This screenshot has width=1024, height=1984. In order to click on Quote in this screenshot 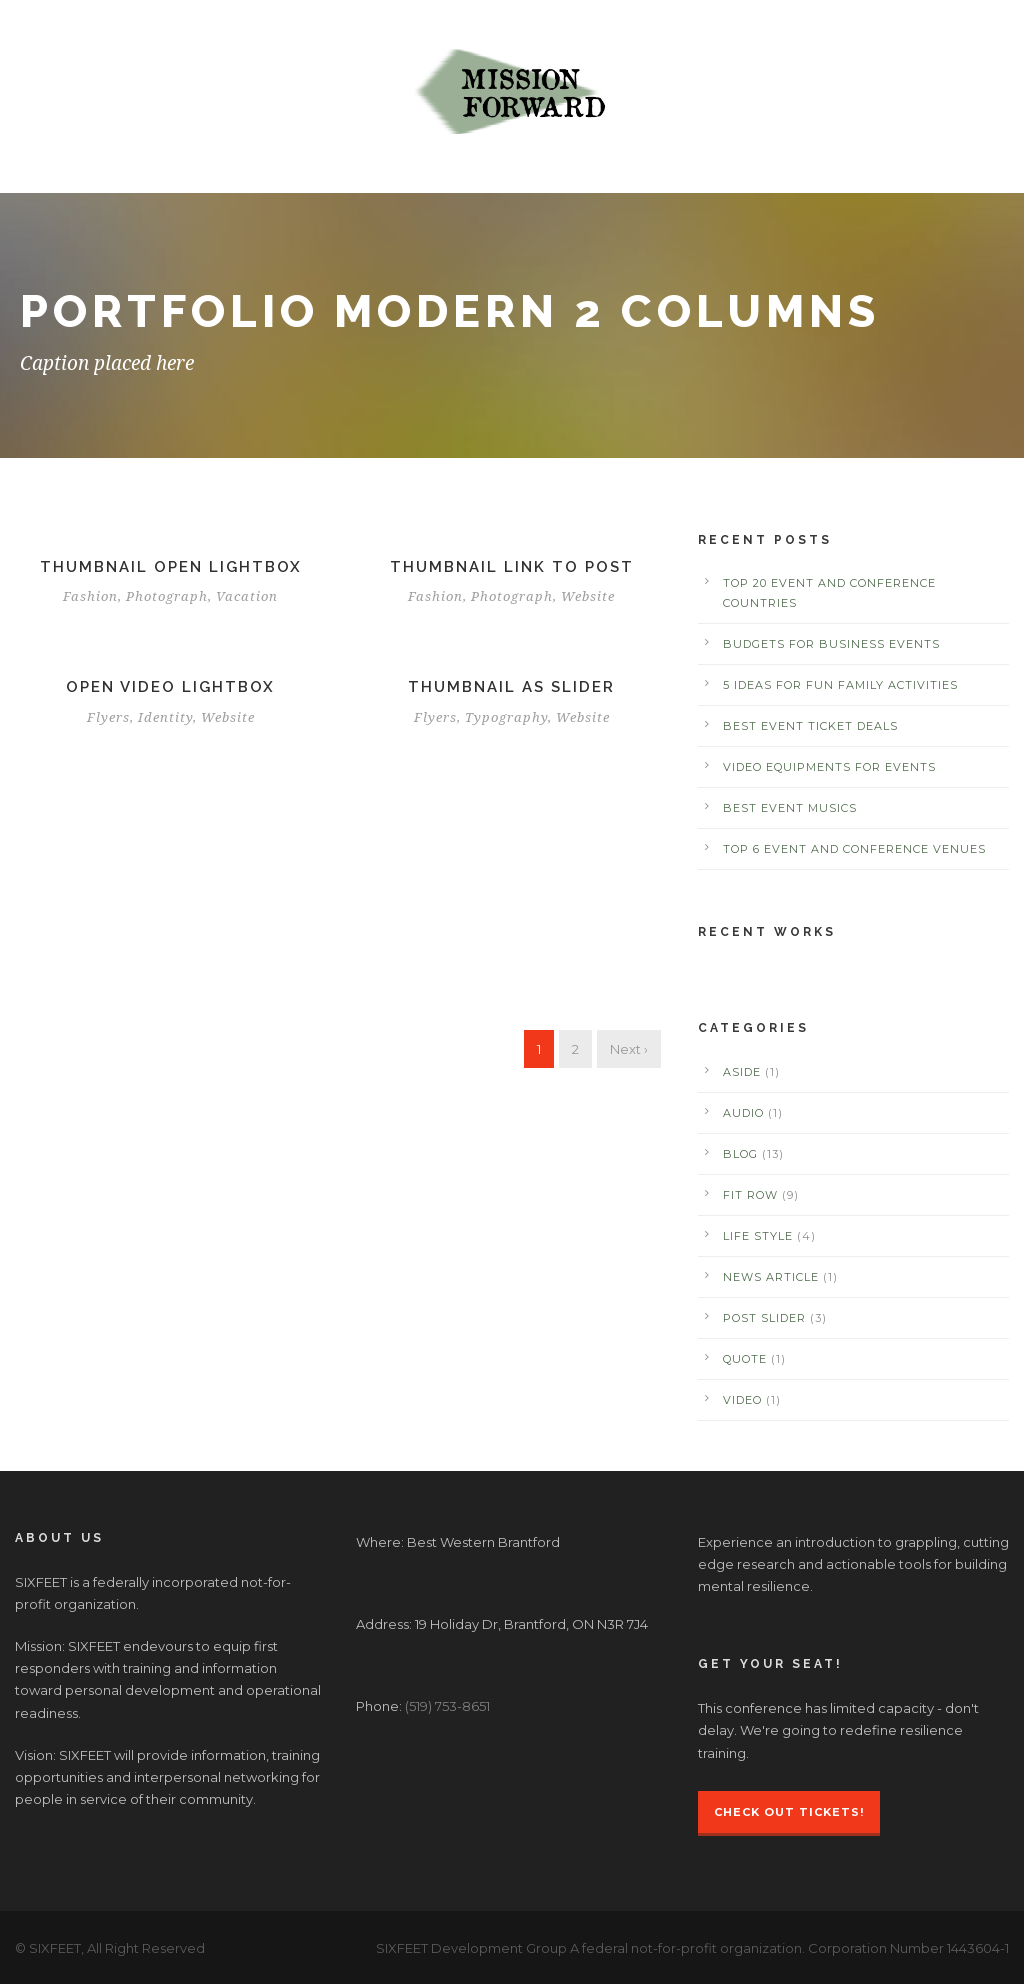, I will do `click(745, 1359)`.